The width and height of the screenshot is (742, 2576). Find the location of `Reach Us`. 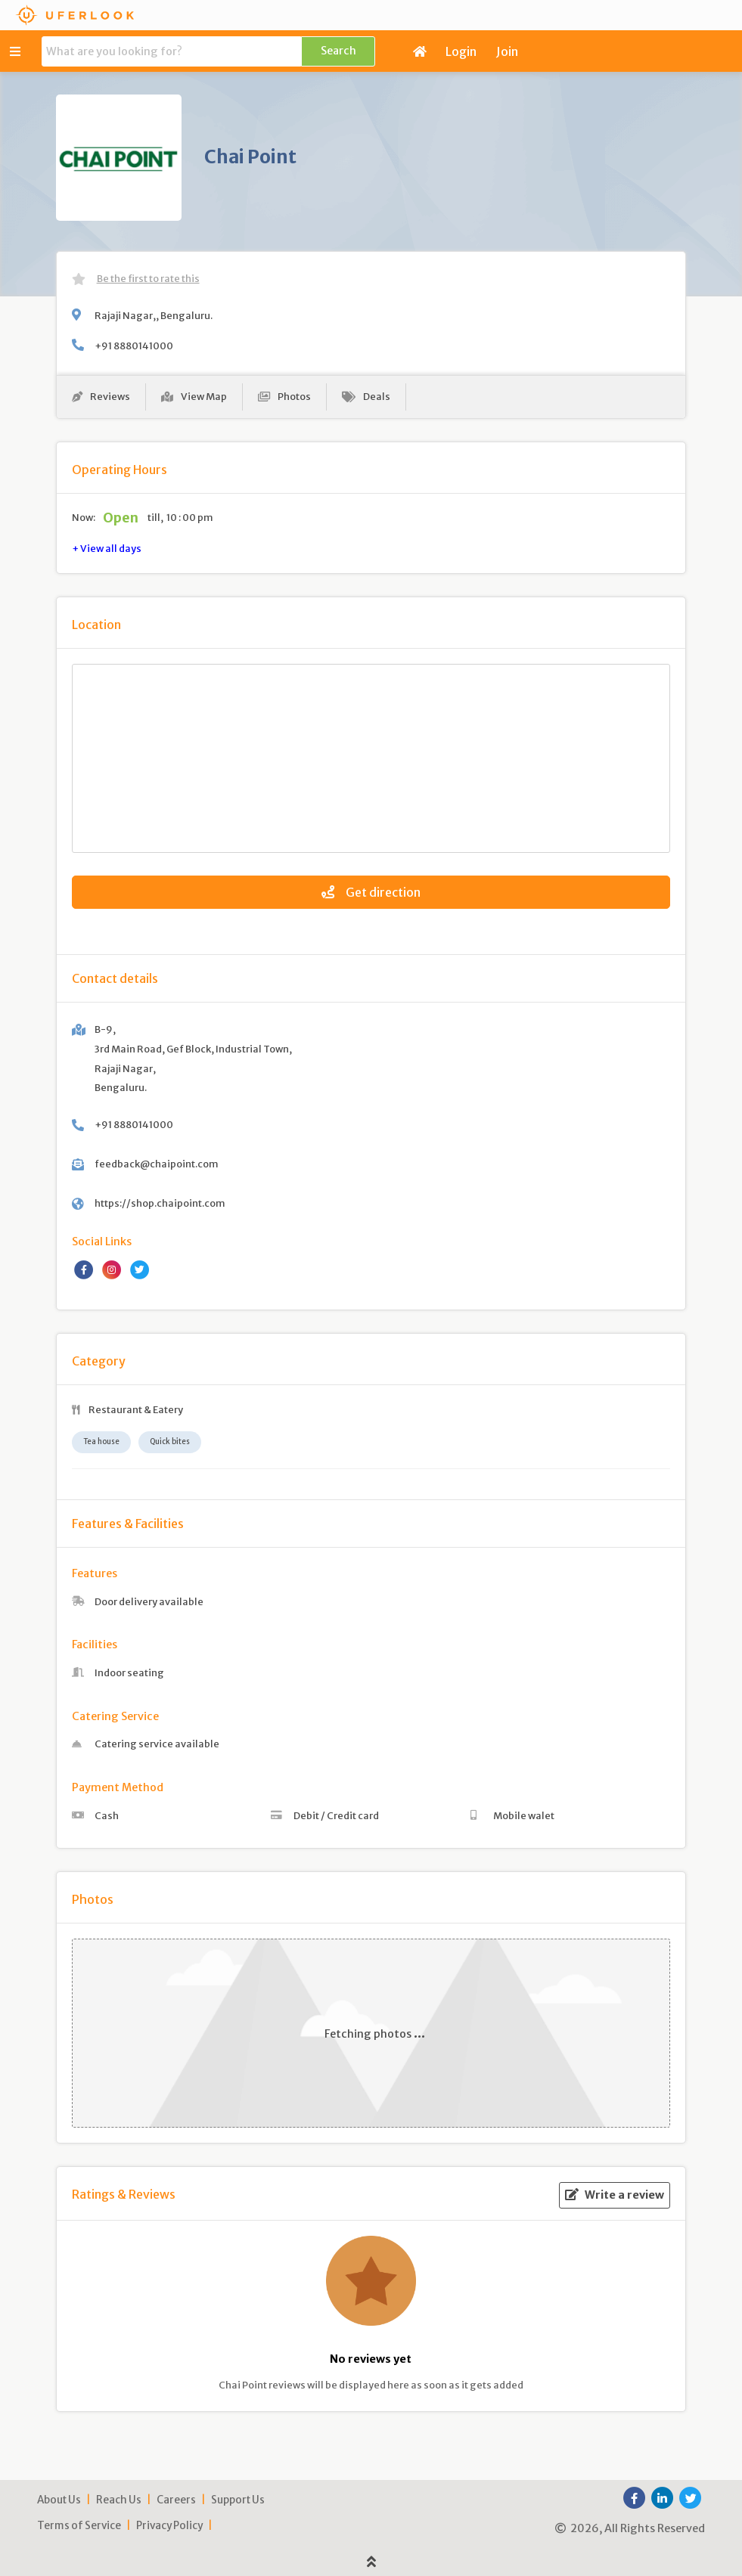

Reach Us is located at coordinates (118, 2500).